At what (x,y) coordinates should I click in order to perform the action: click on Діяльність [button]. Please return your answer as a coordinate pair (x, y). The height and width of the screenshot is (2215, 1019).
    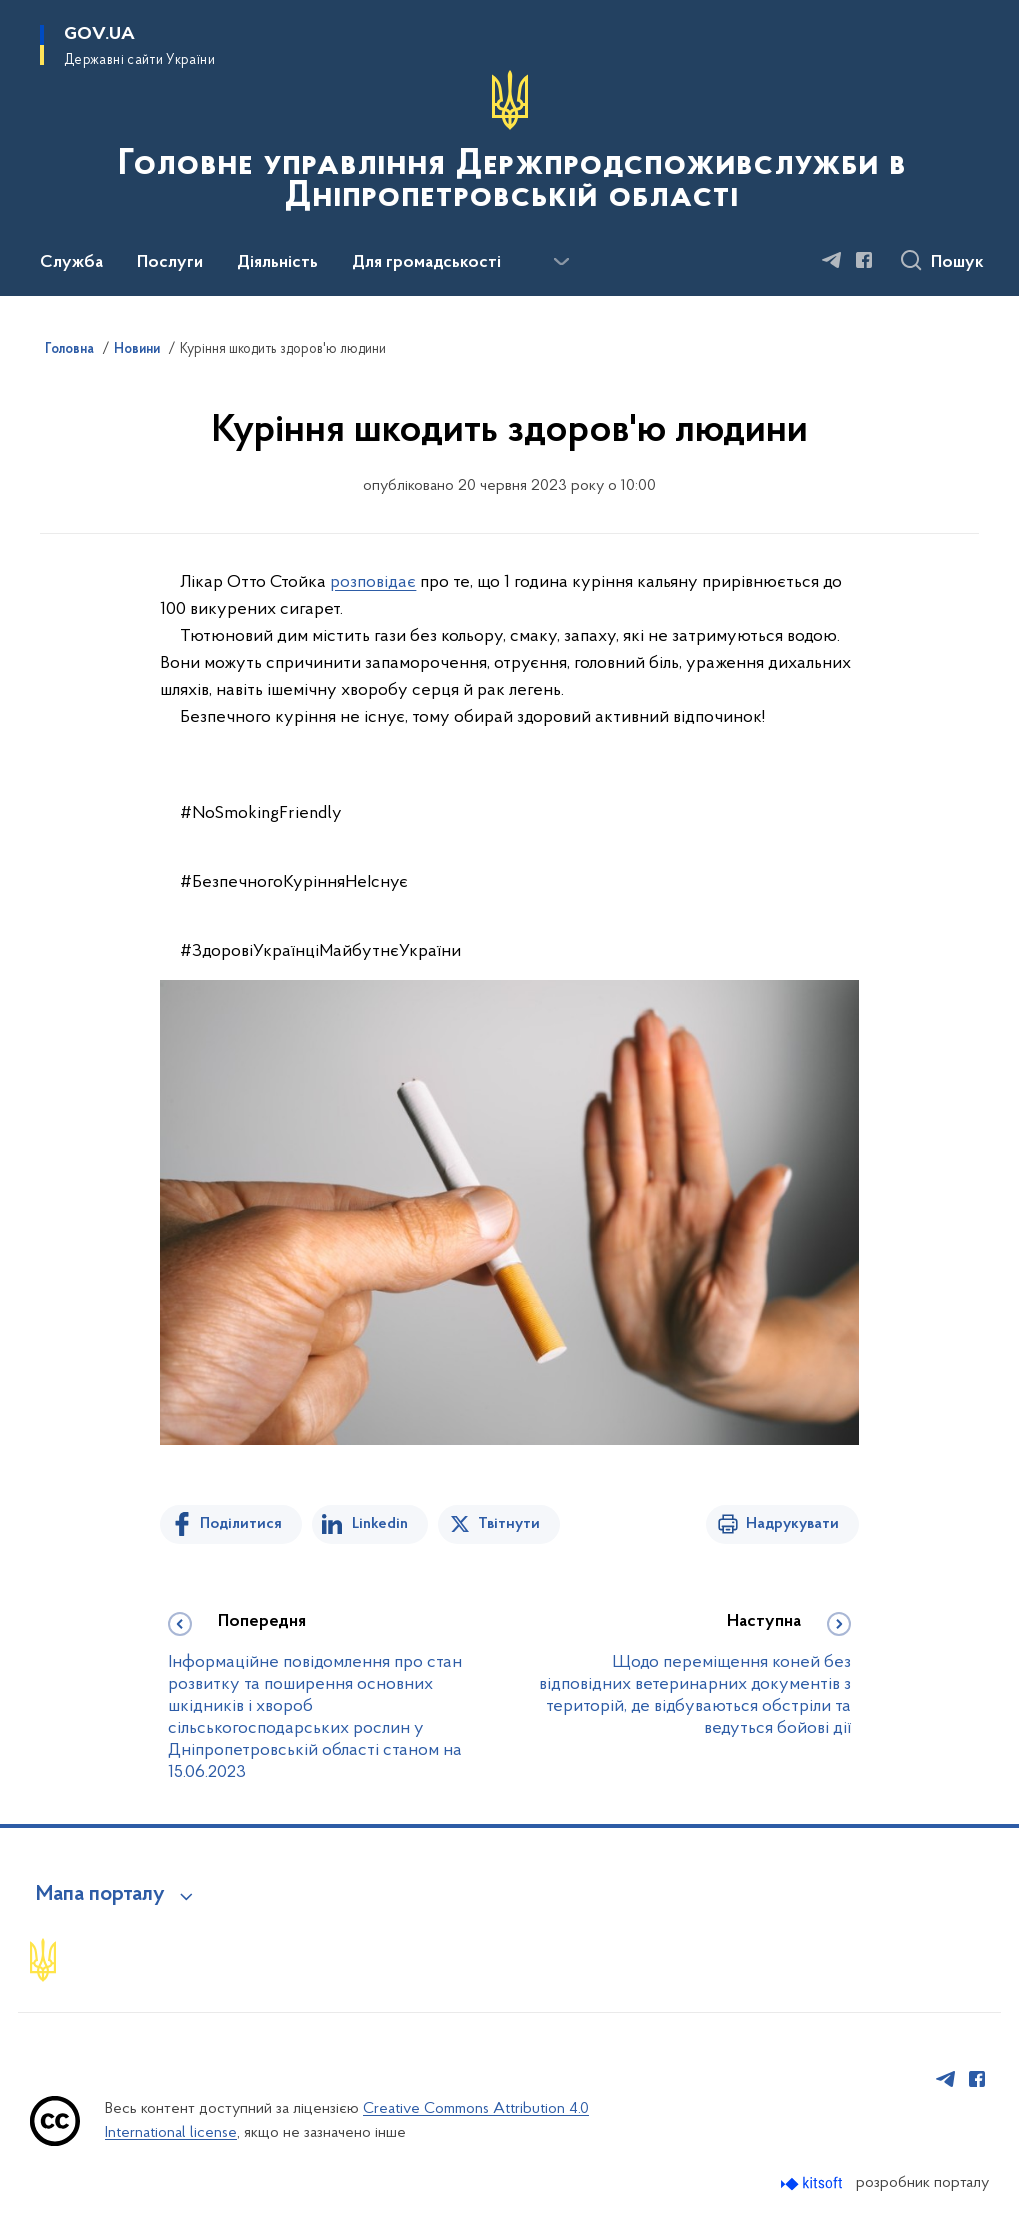
    Looking at the image, I should click on (277, 263).